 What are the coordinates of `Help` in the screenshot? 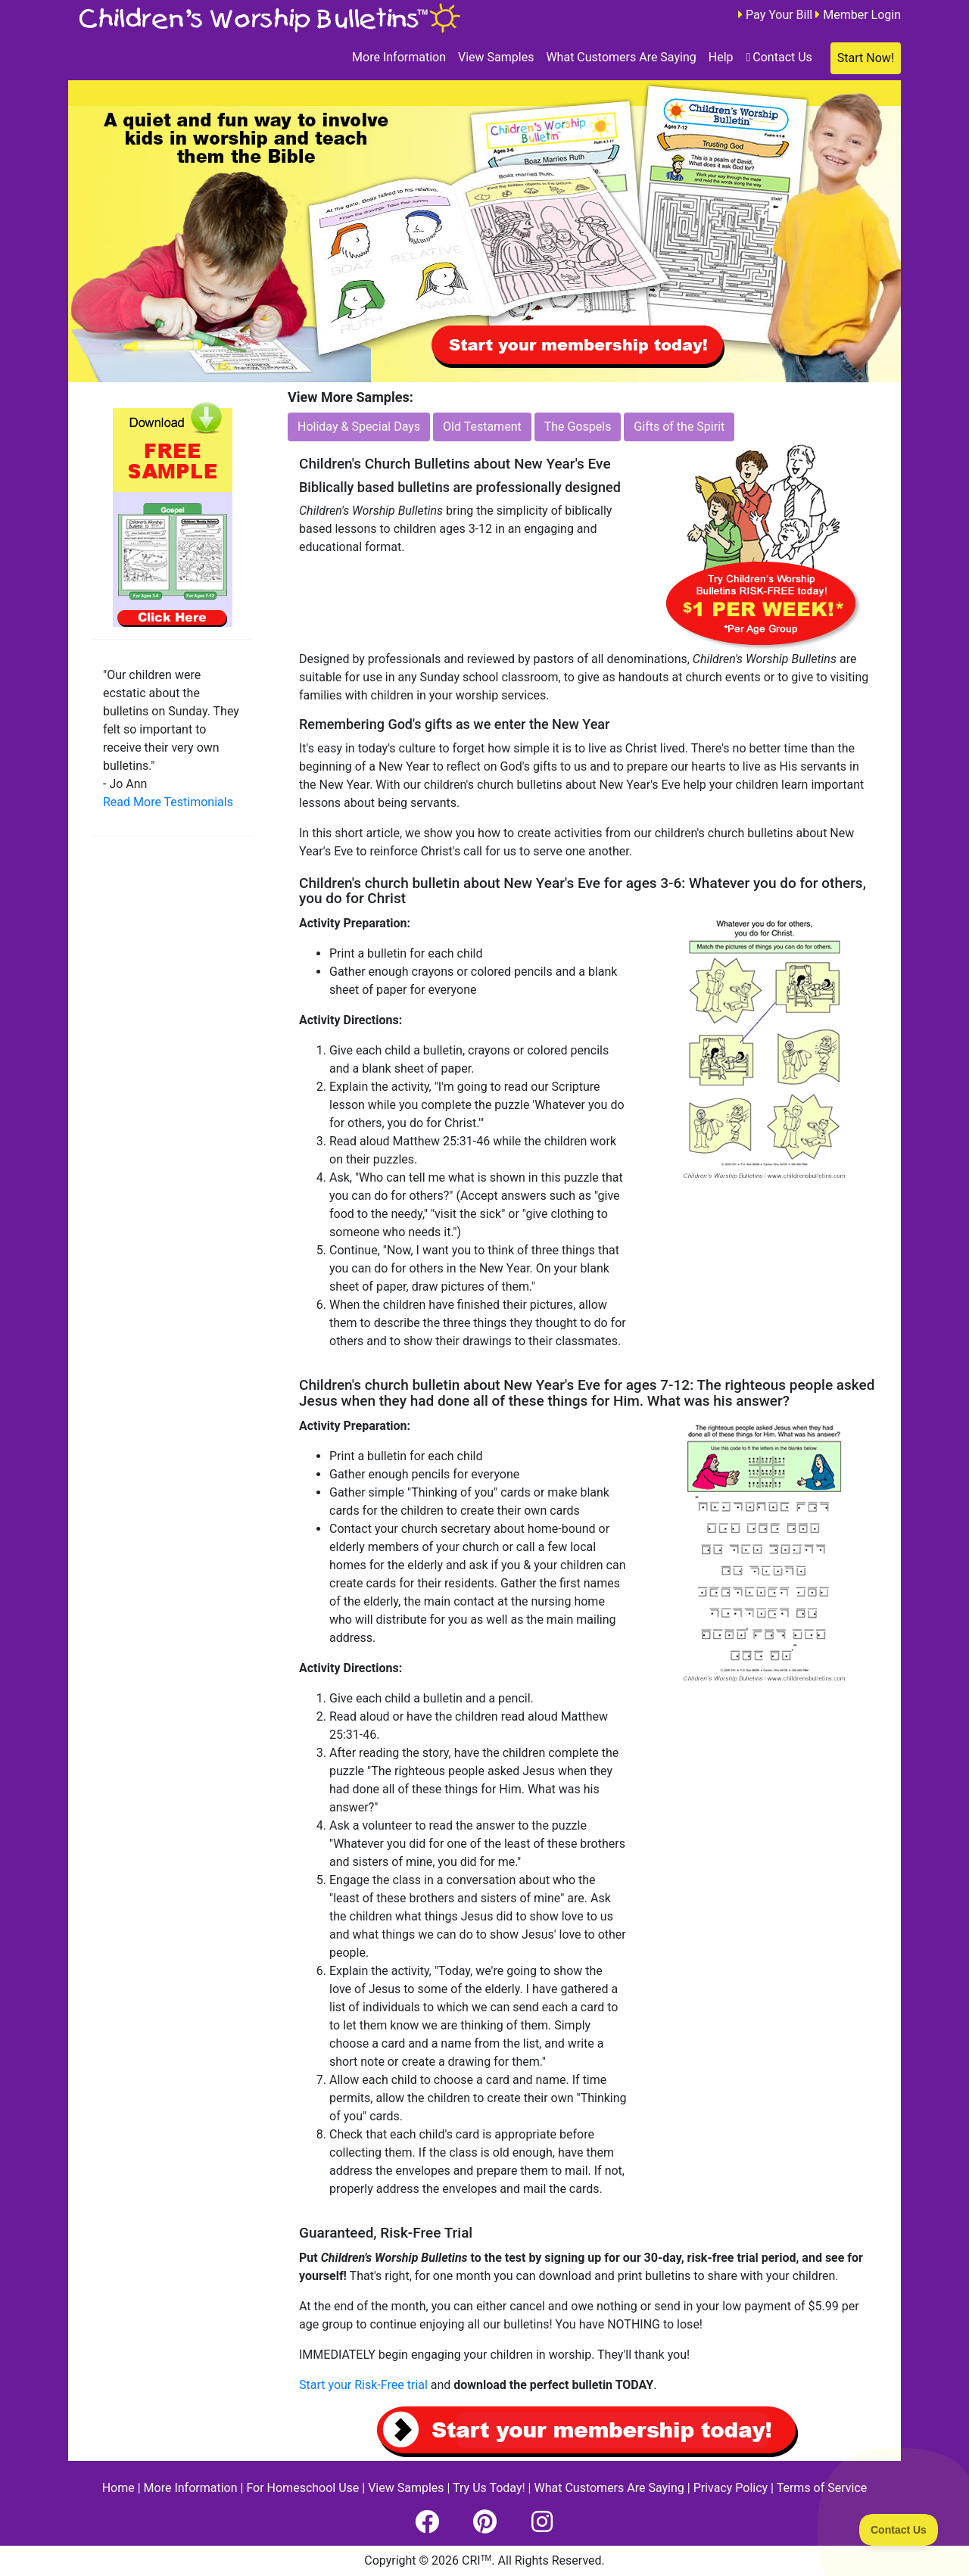 It's located at (721, 57).